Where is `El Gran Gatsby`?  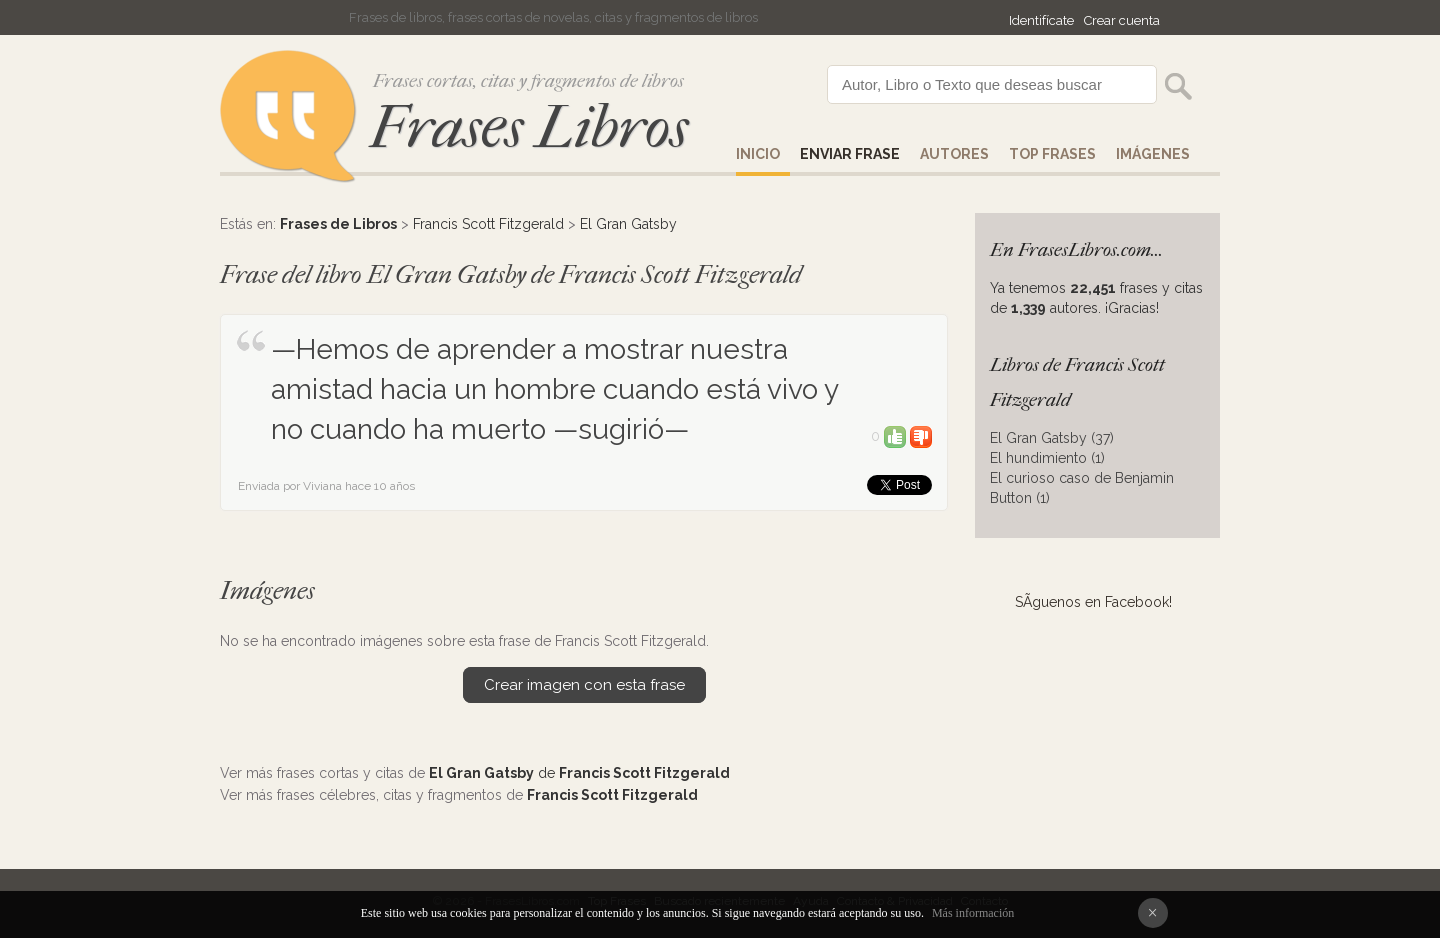
El Gran Gatsby is located at coordinates (628, 224).